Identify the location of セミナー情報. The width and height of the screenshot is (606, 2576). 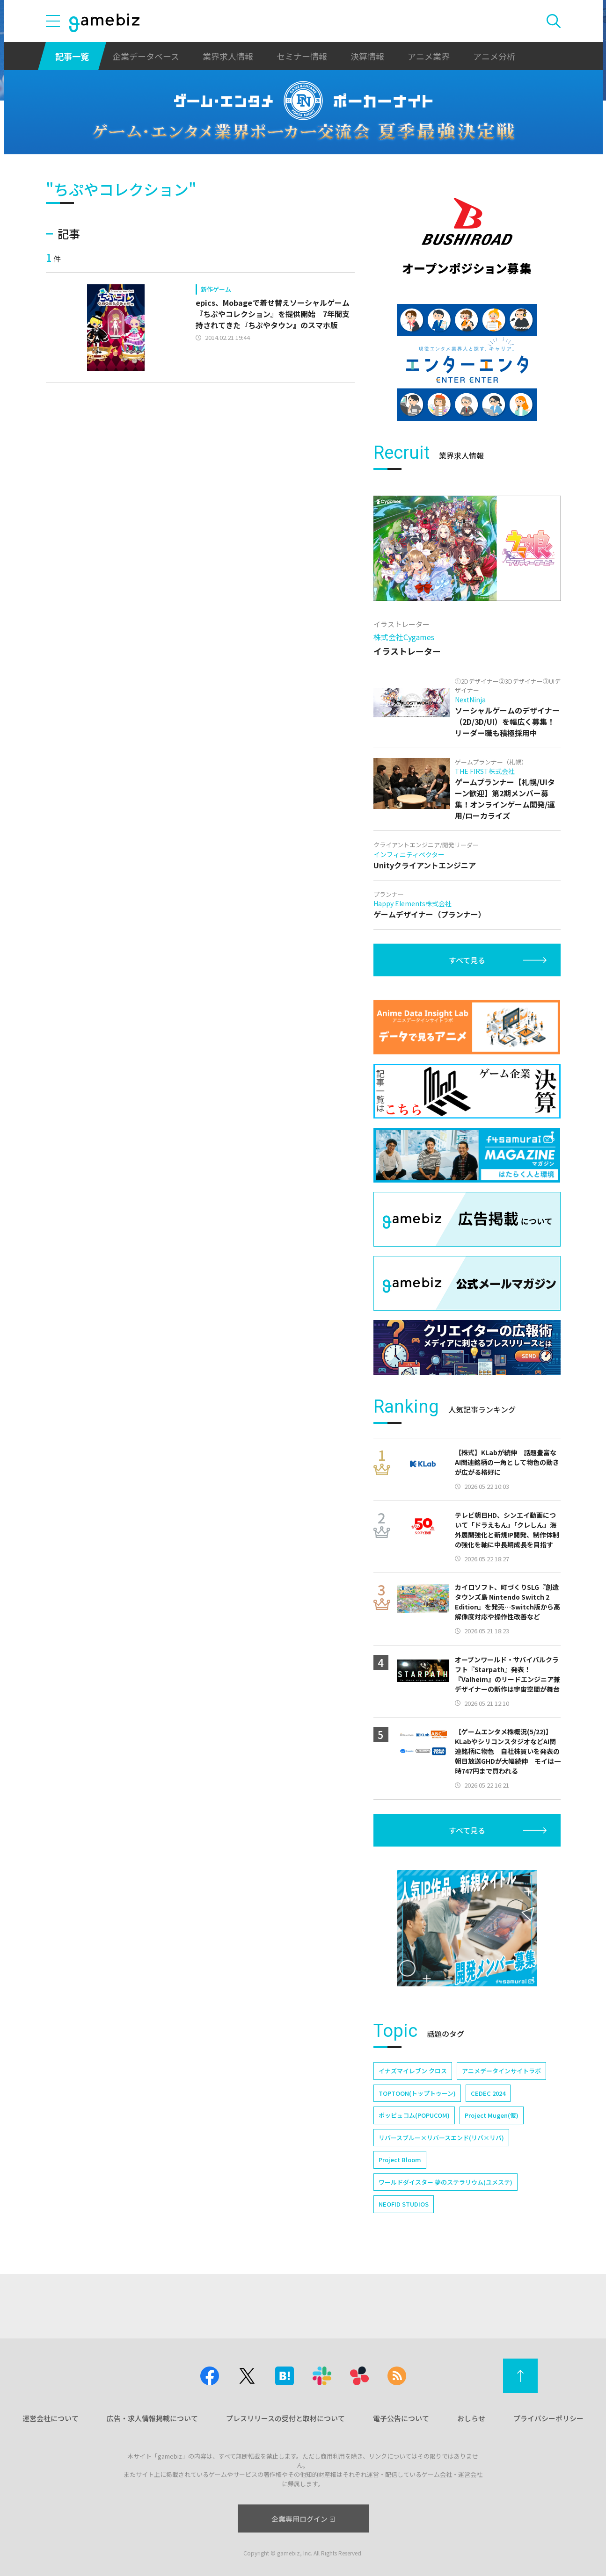
(302, 56).